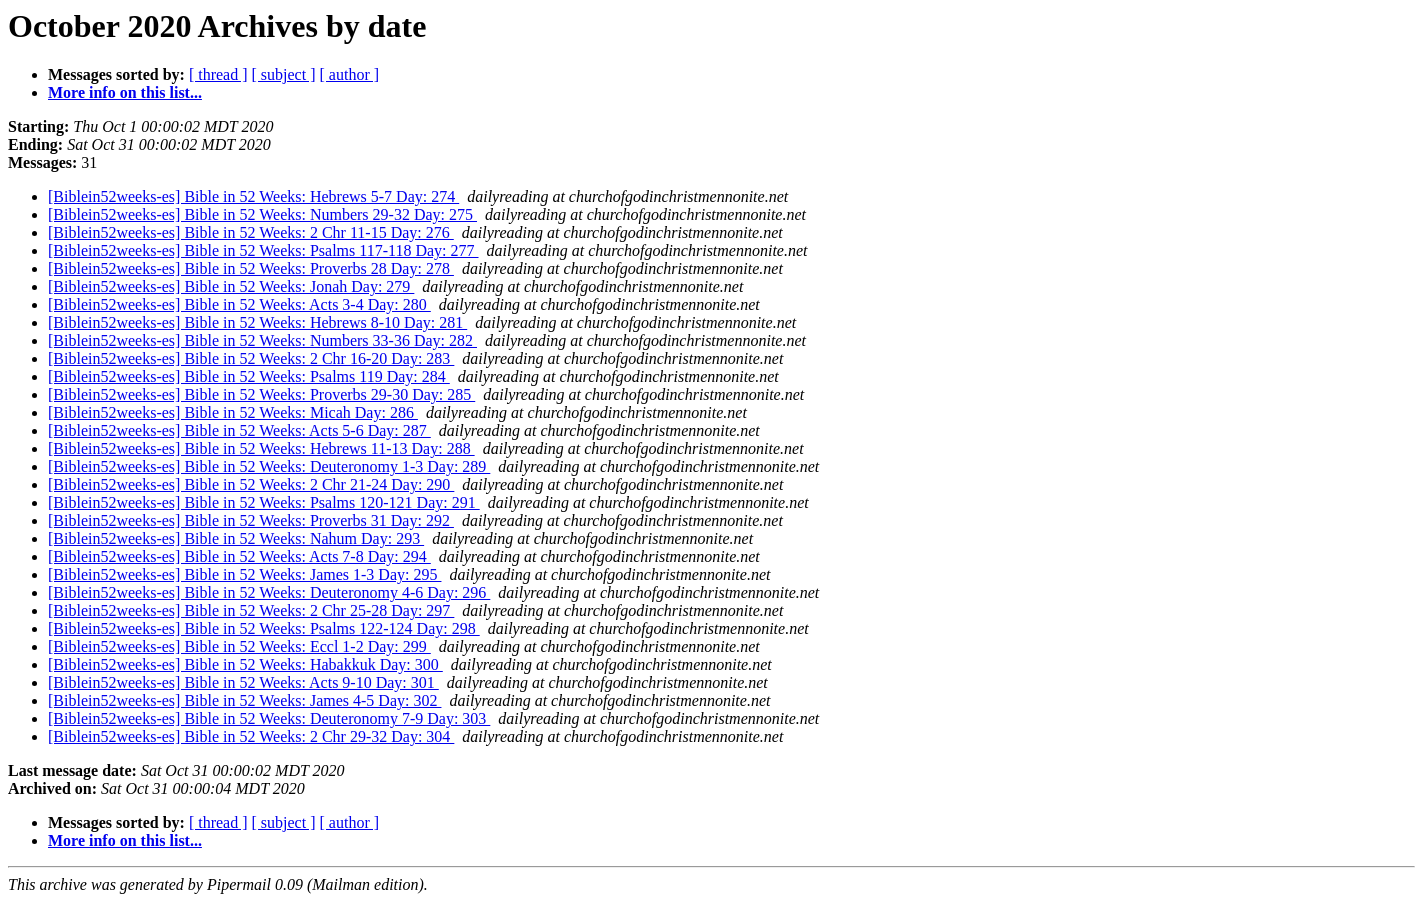  I want to click on [Biblein52weeks-es] Bible in 52 Weeks: 2 Chr 16-20 Day: 283, so click(251, 358).